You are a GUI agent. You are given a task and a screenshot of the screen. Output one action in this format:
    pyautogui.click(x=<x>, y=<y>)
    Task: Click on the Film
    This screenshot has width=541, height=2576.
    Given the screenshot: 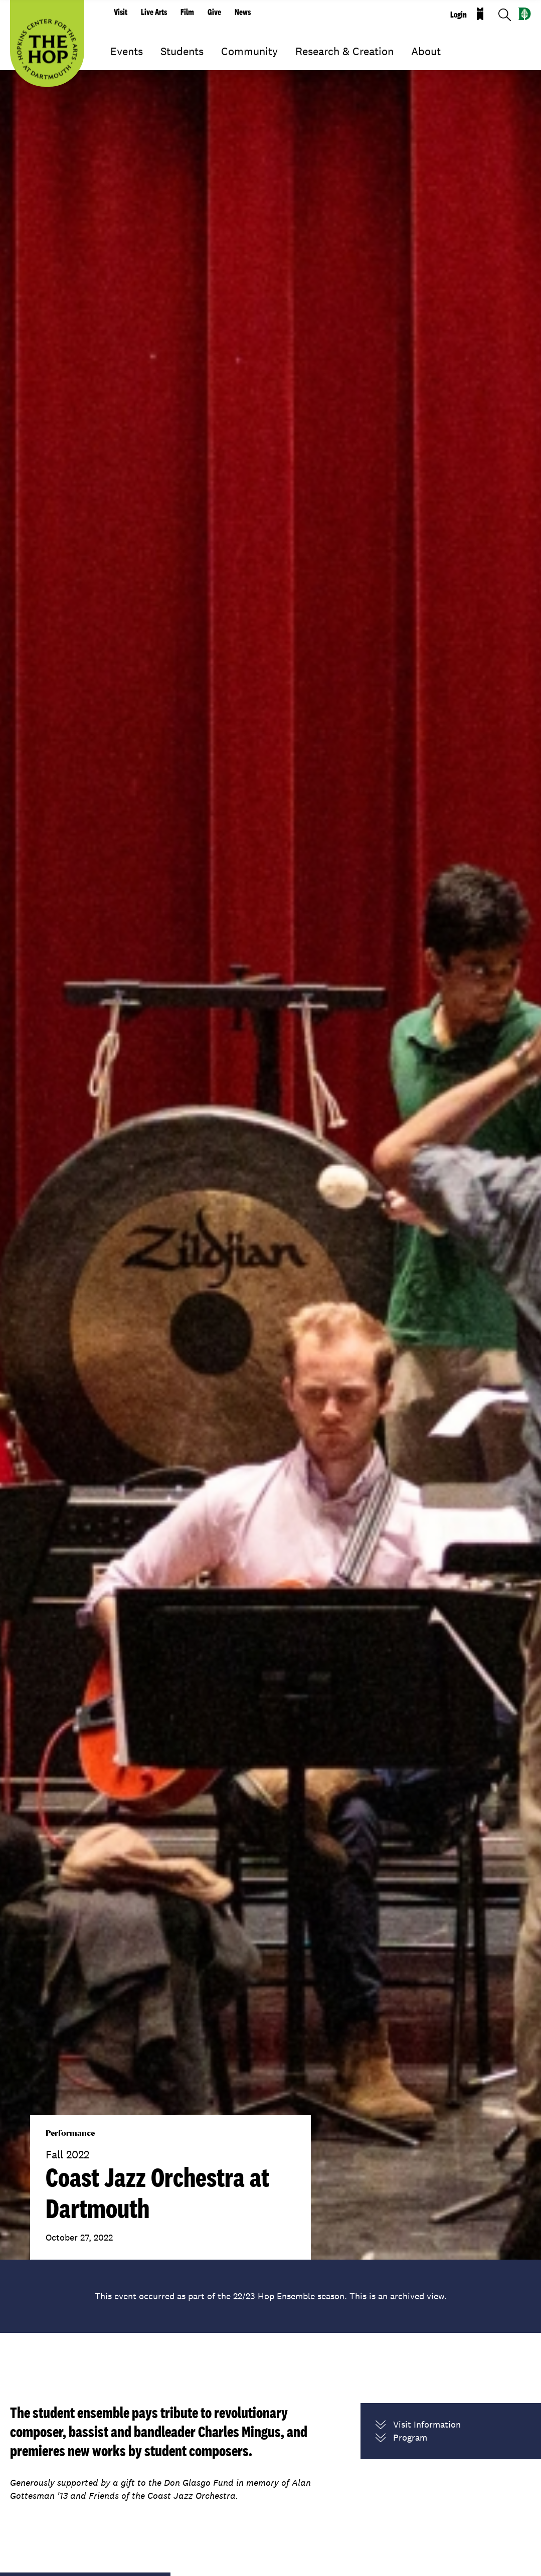 What is the action you would take?
    pyautogui.click(x=187, y=12)
    